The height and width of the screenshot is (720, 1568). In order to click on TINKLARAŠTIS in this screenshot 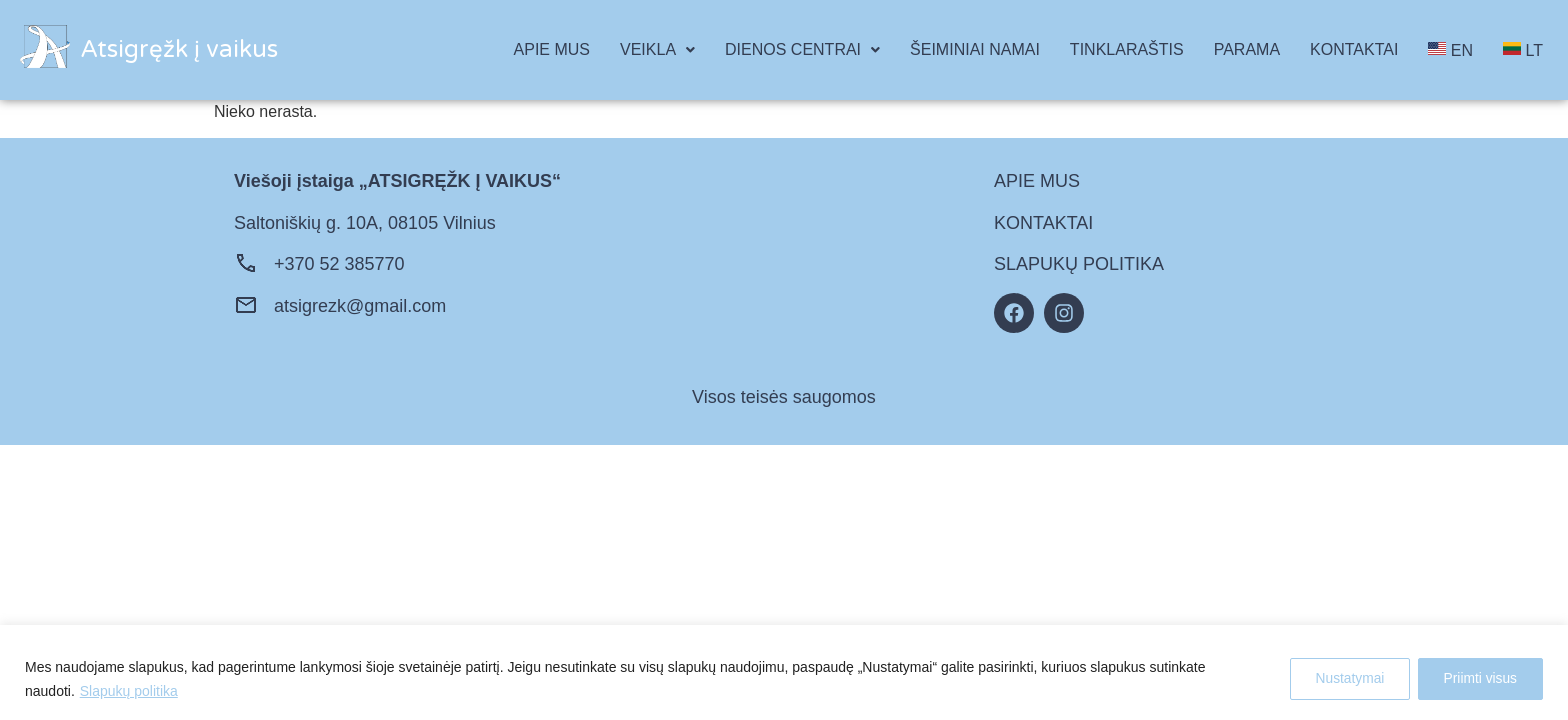, I will do `click(1127, 49)`.